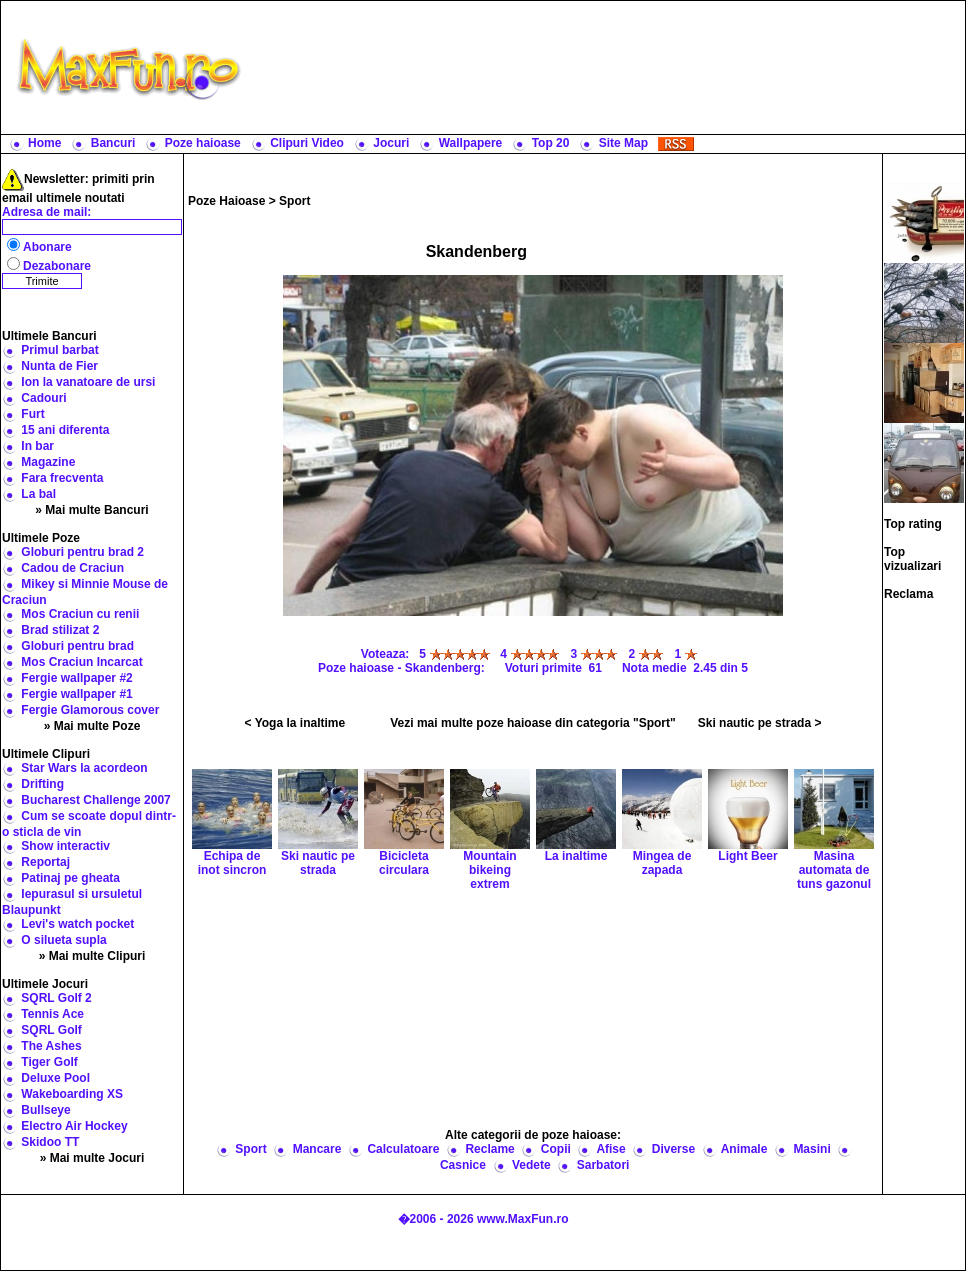  What do you see at coordinates (77, 646) in the screenshot?
I see `Globuri pentru brad` at bounding box center [77, 646].